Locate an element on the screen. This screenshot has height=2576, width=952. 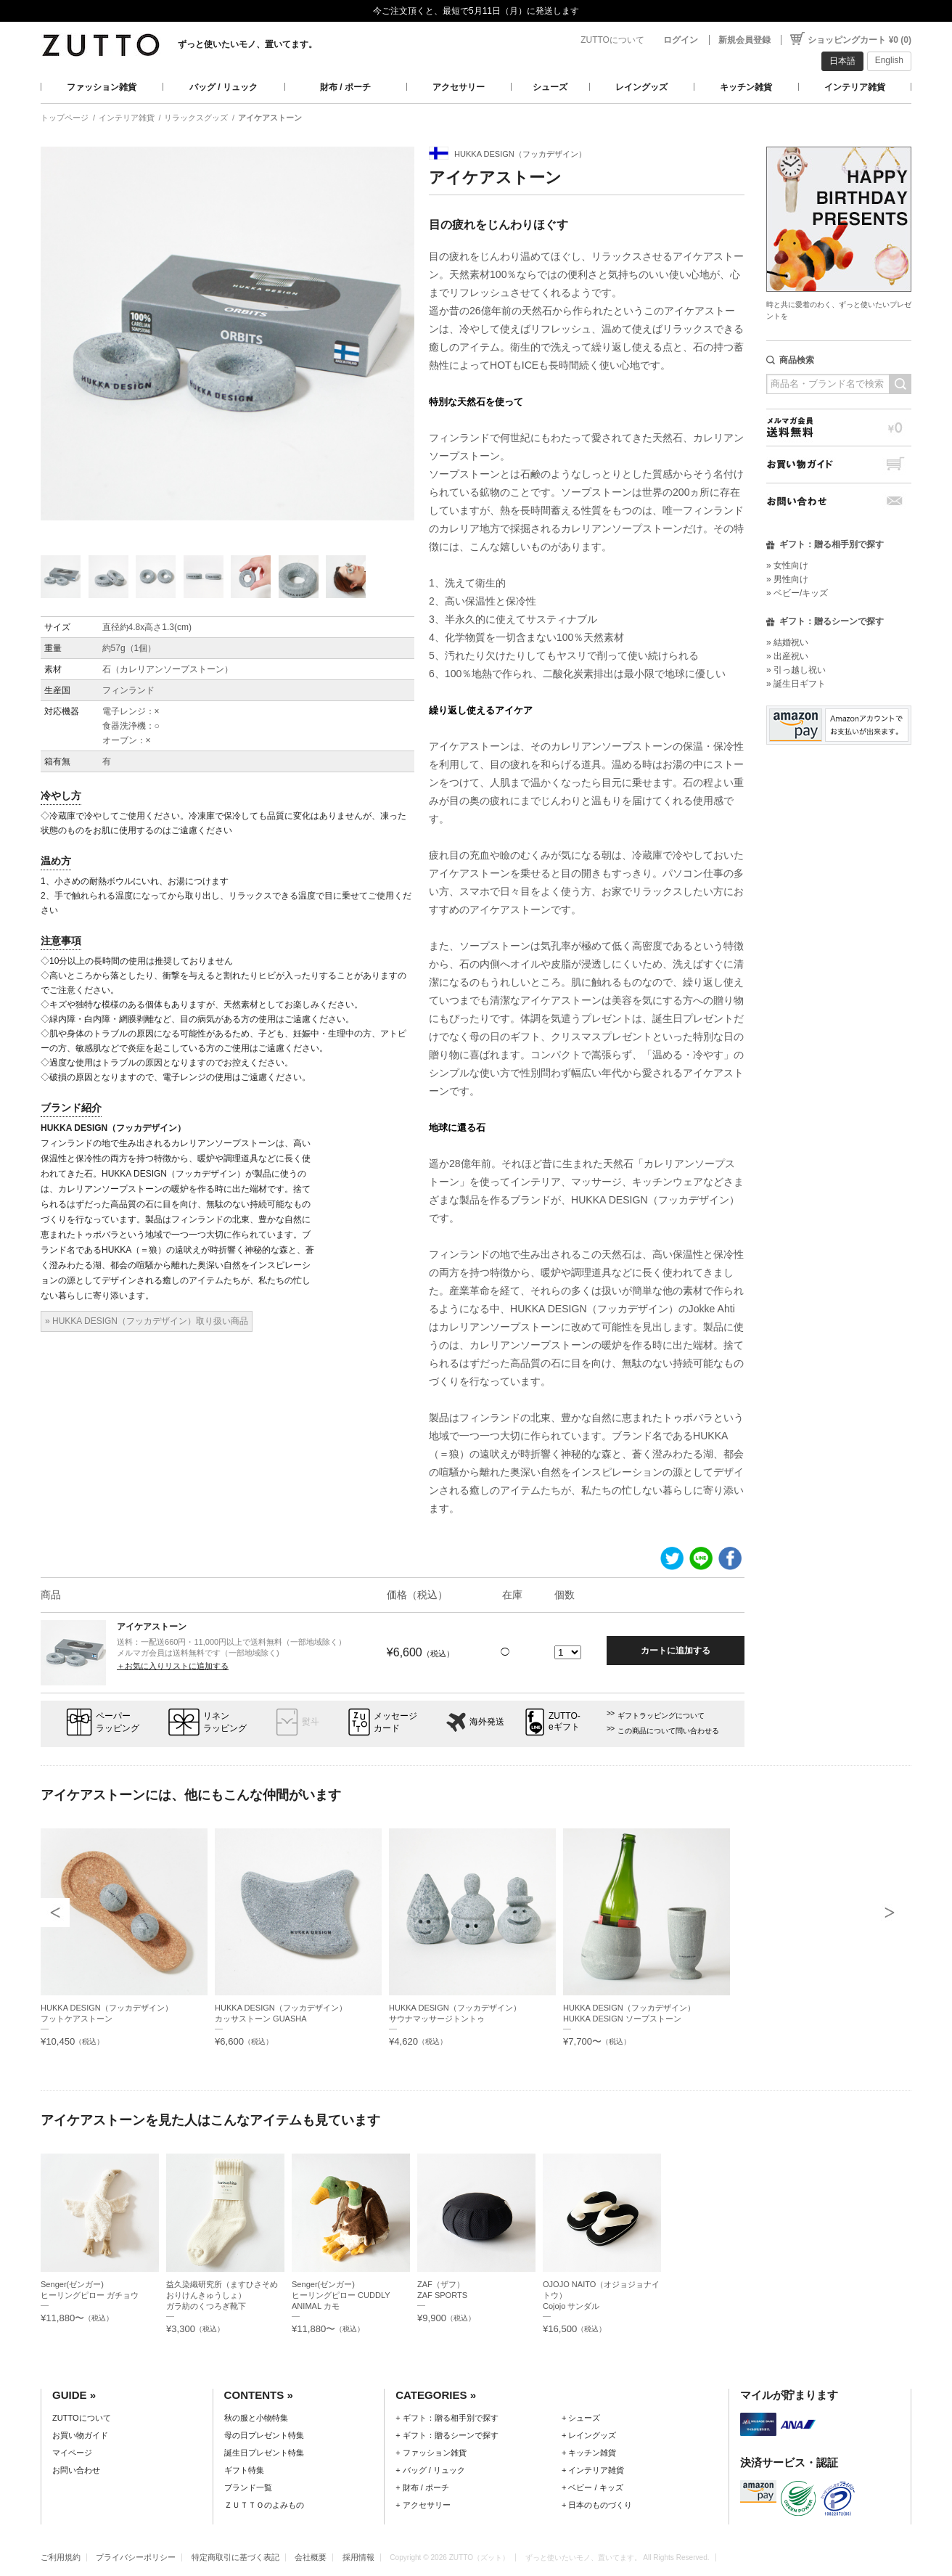
» HUKKA DESIGN（フッカデザイン）取り扱い商品 is located at coordinates (146, 1321).